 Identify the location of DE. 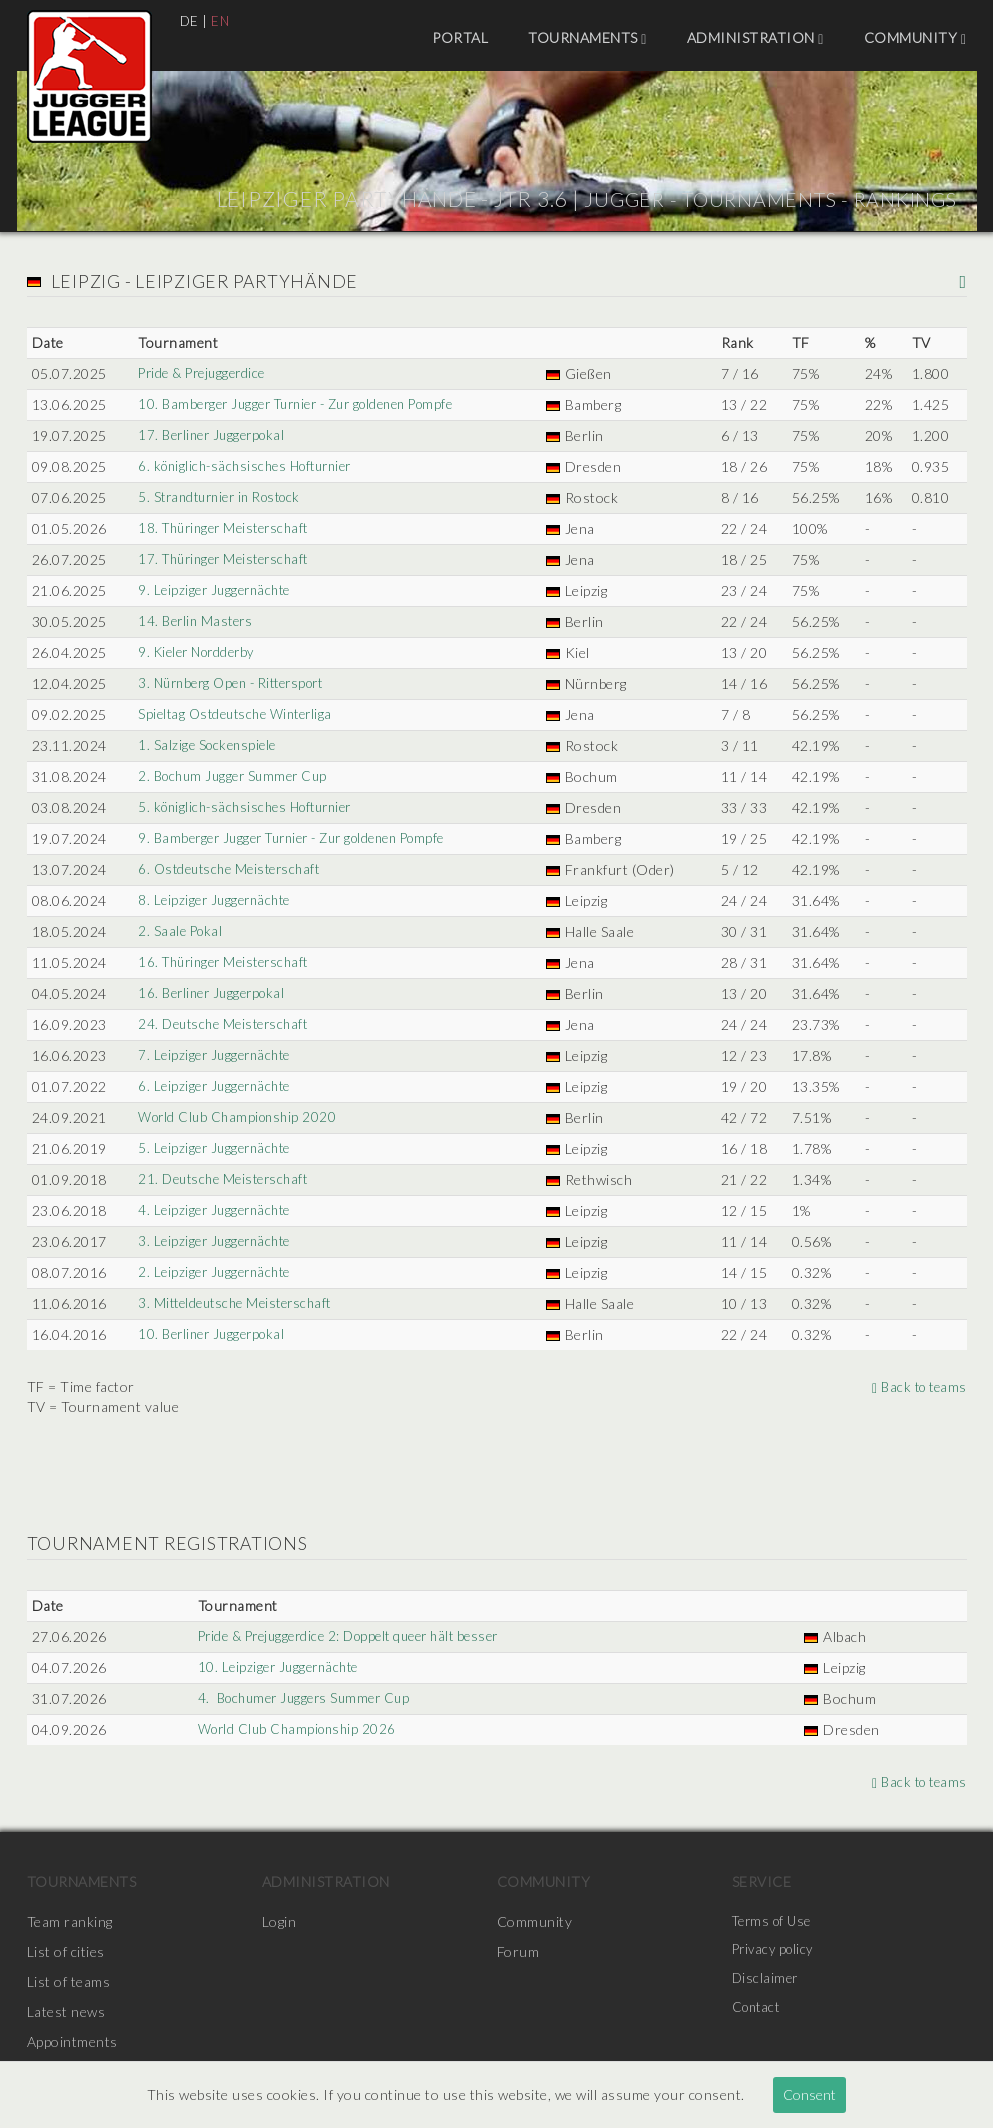
(190, 20).